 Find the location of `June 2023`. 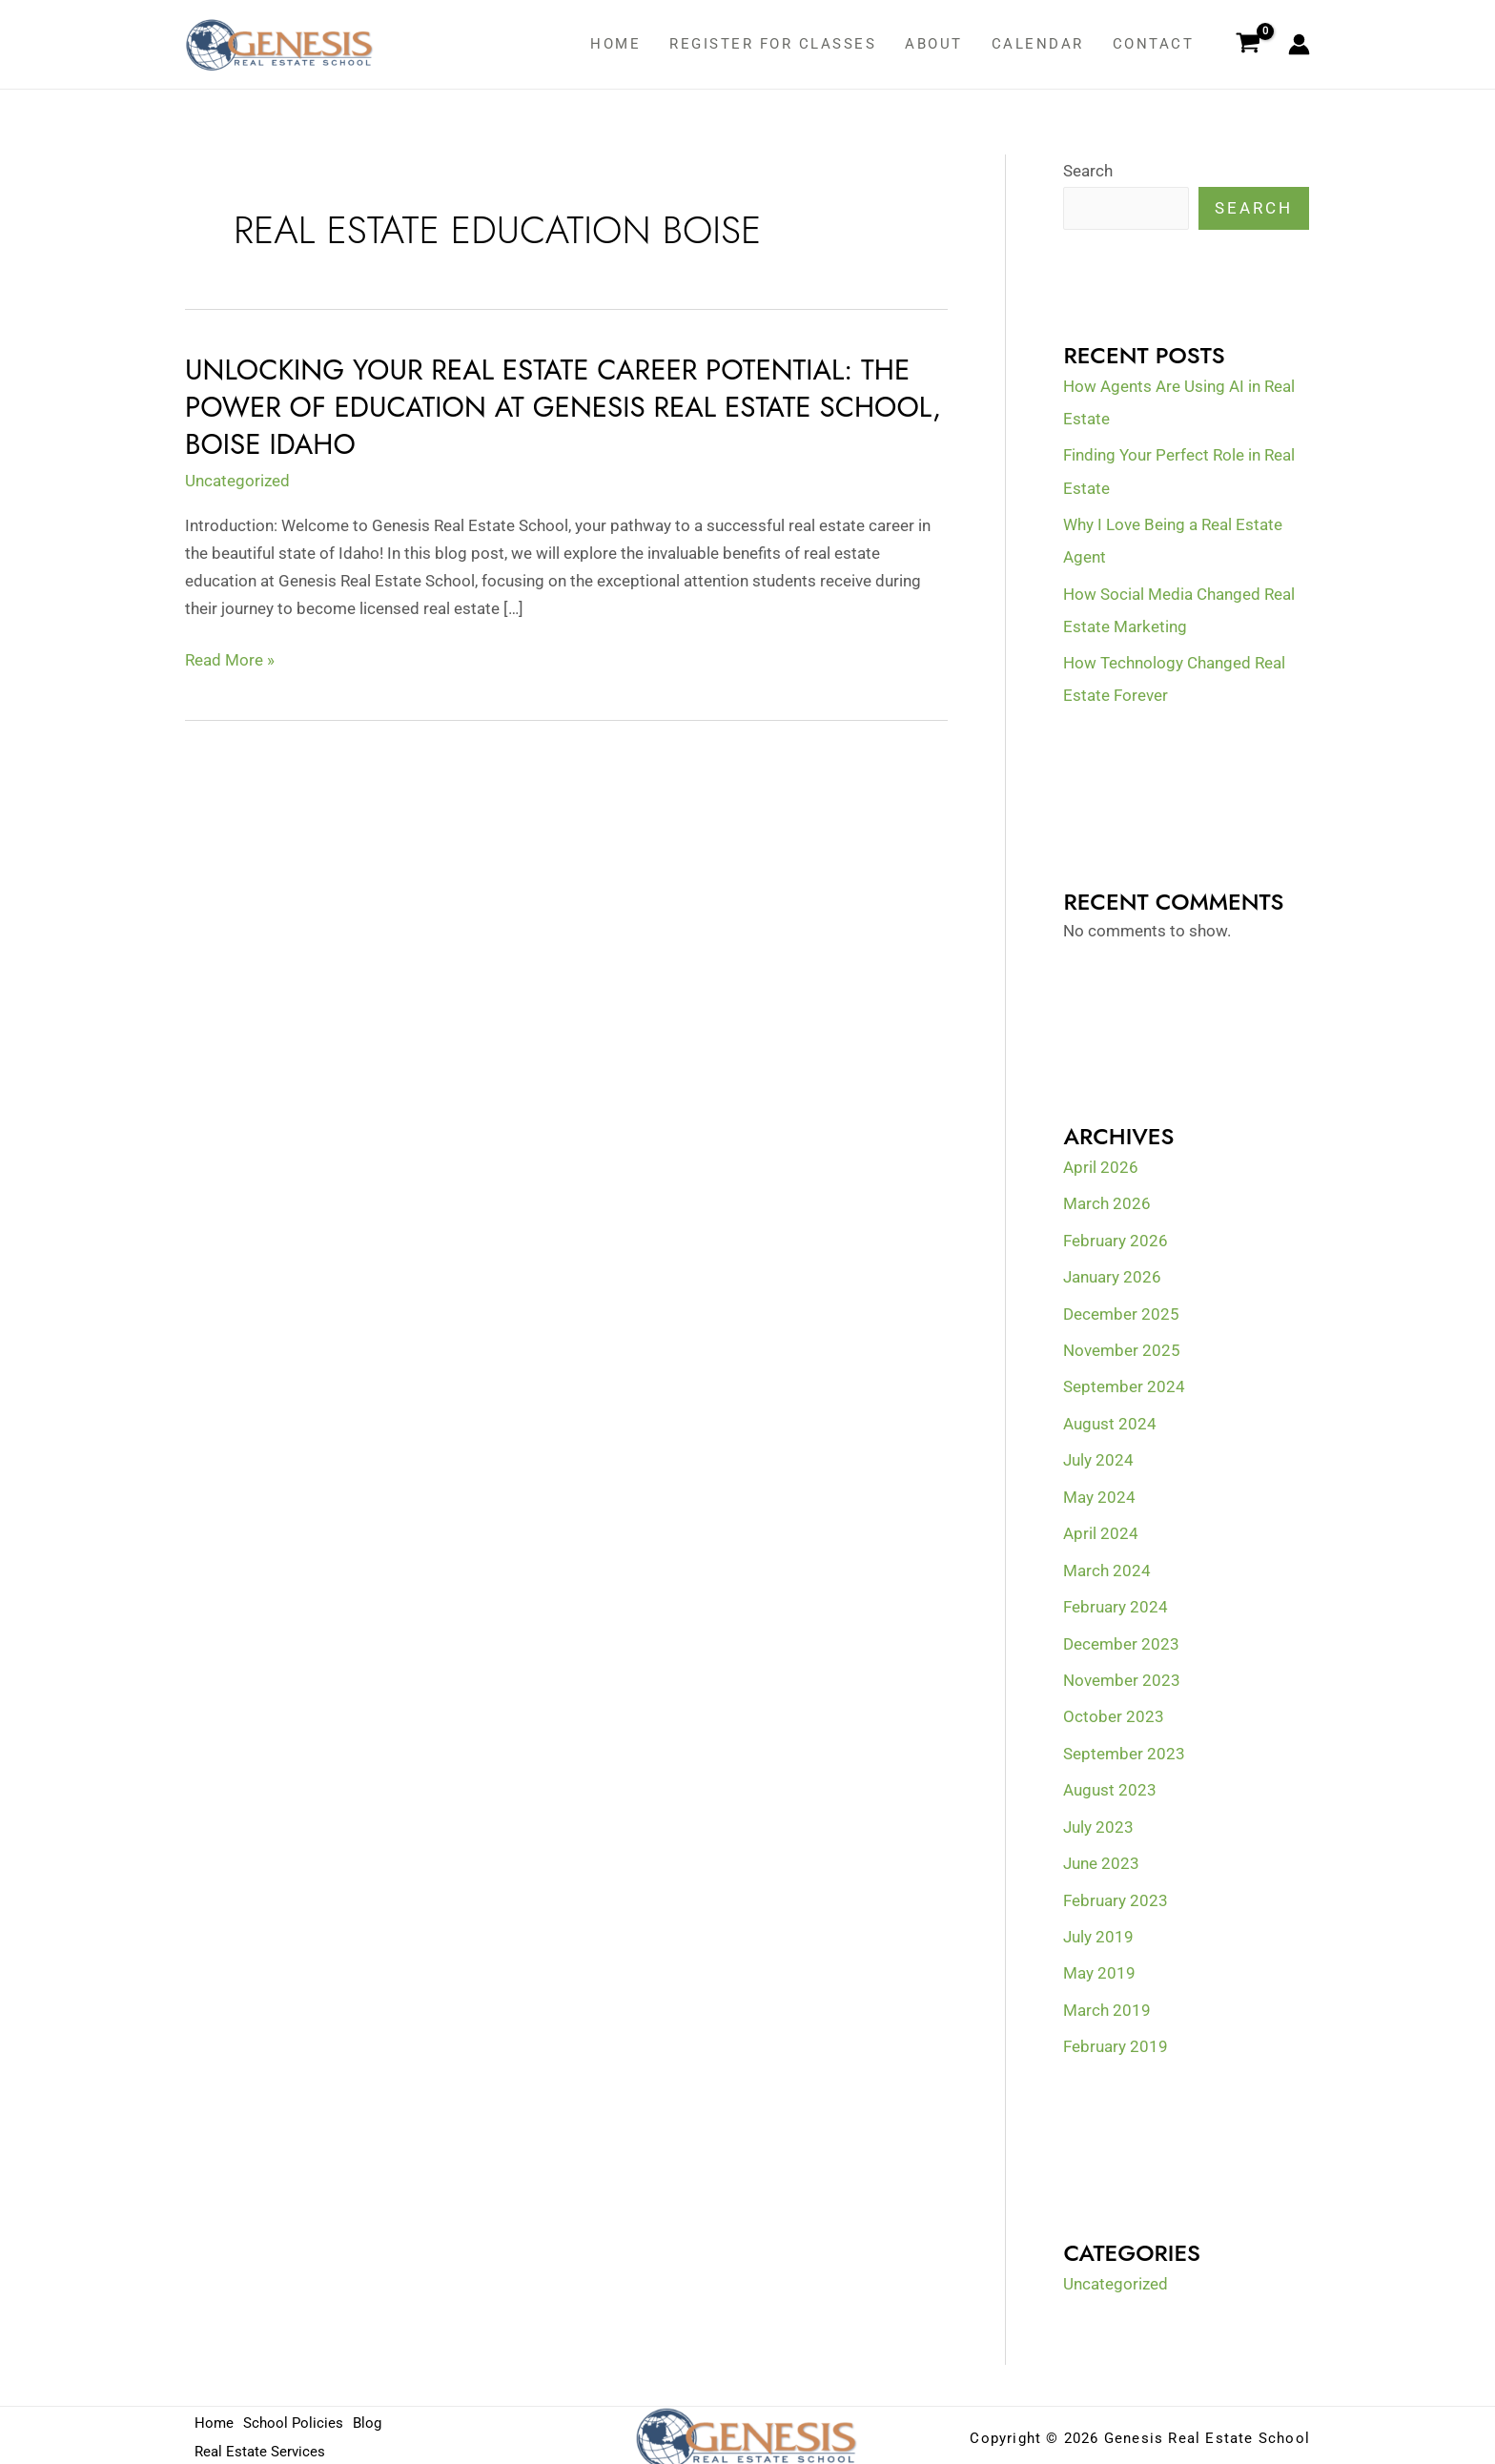

June 2023 is located at coordinates (1101, 1859).